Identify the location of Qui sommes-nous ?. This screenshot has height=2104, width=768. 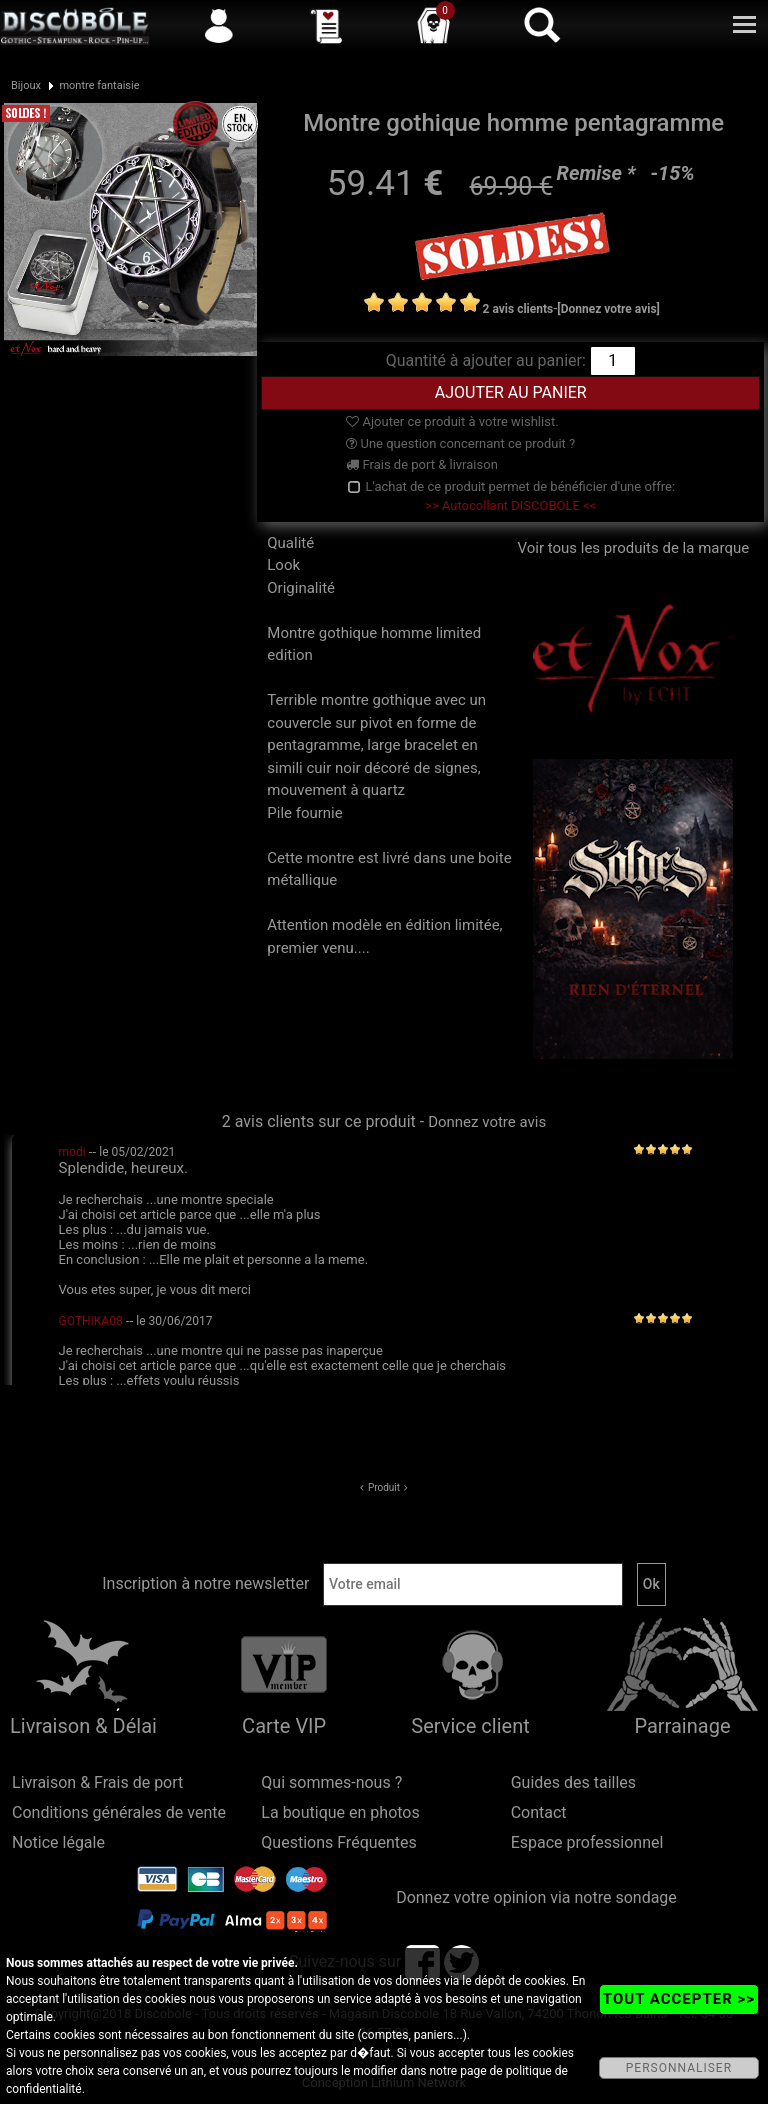
(331, 1782).